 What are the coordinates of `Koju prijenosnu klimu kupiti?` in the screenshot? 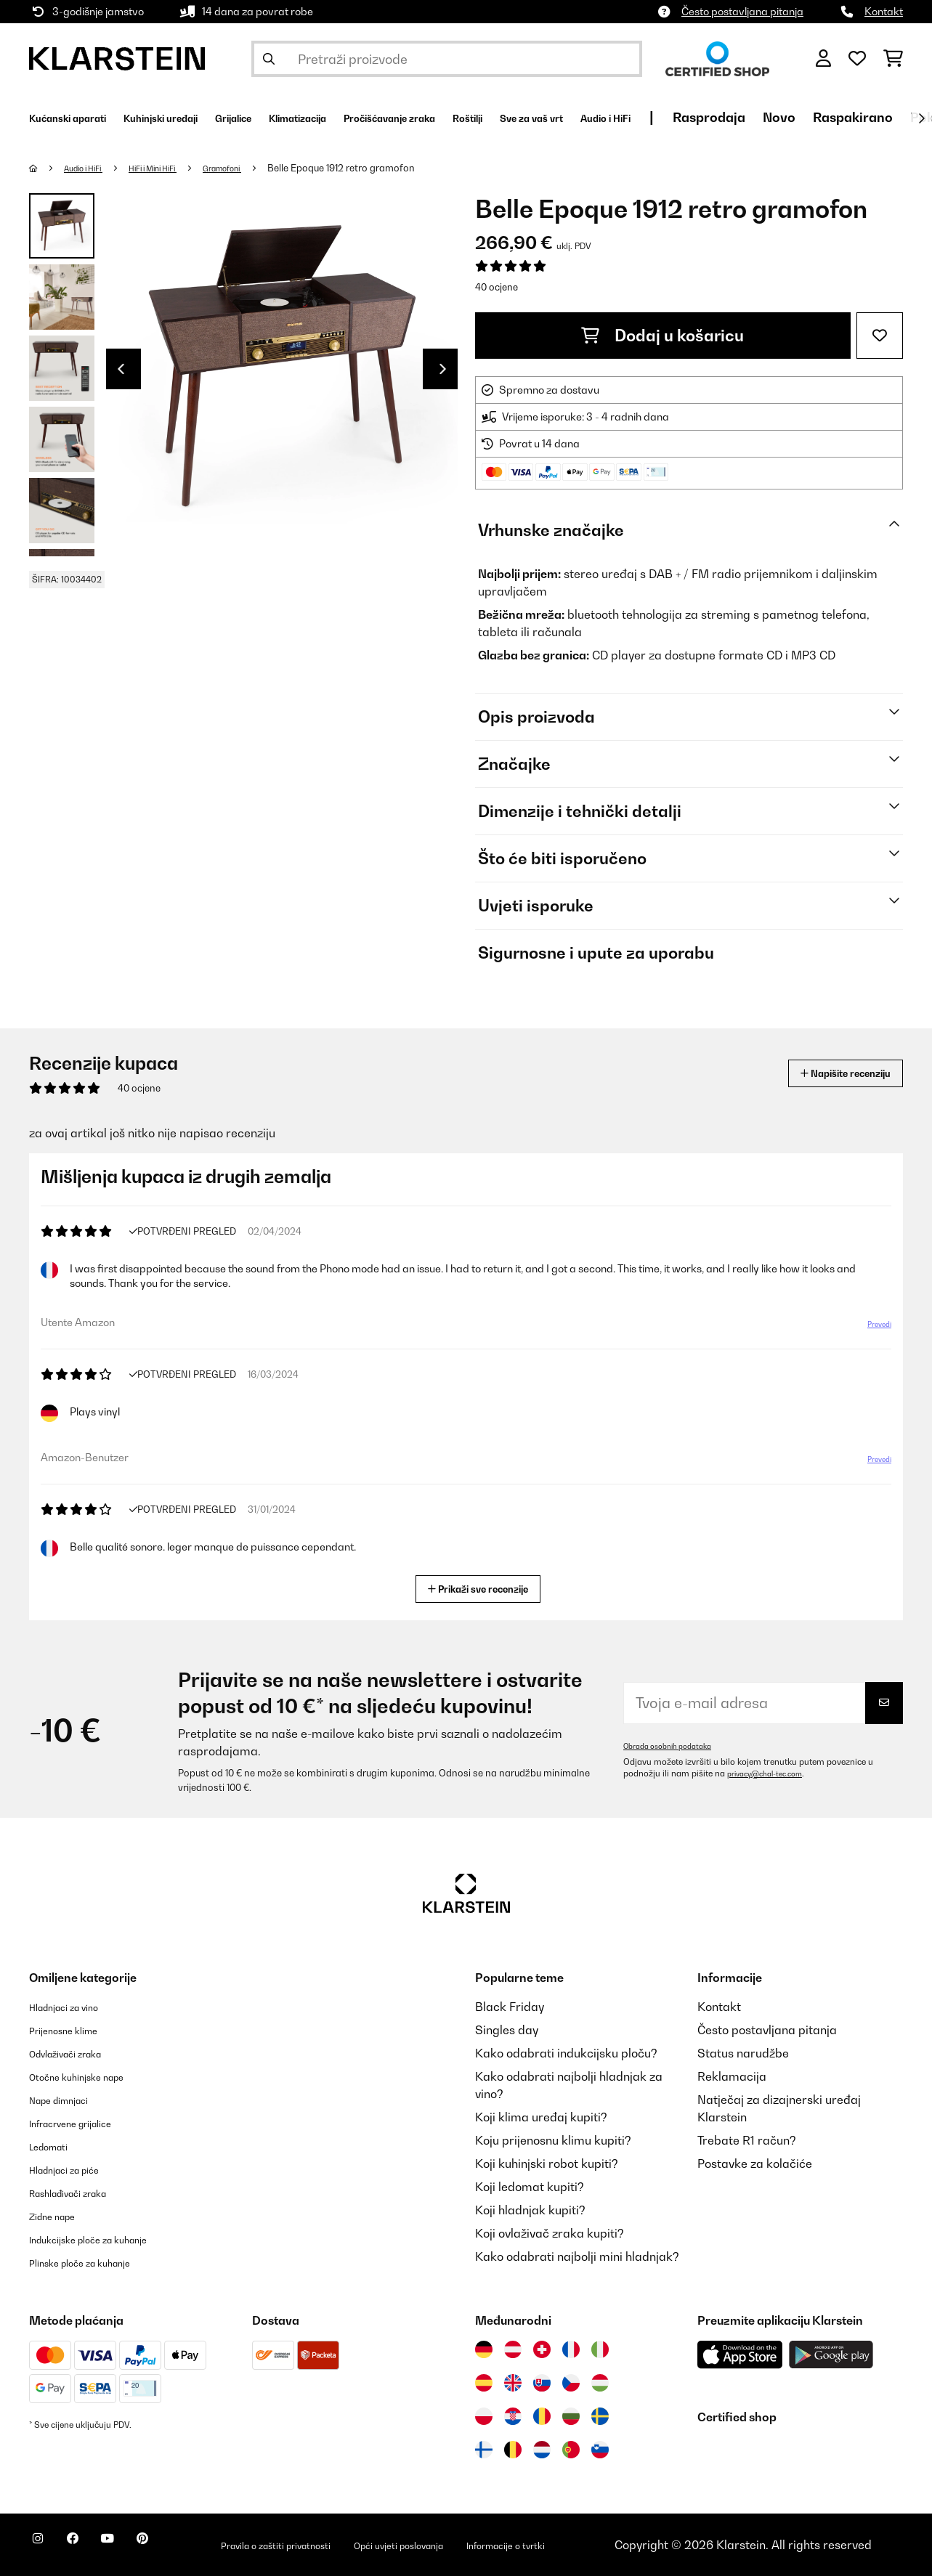 It's located at (553, 2140).